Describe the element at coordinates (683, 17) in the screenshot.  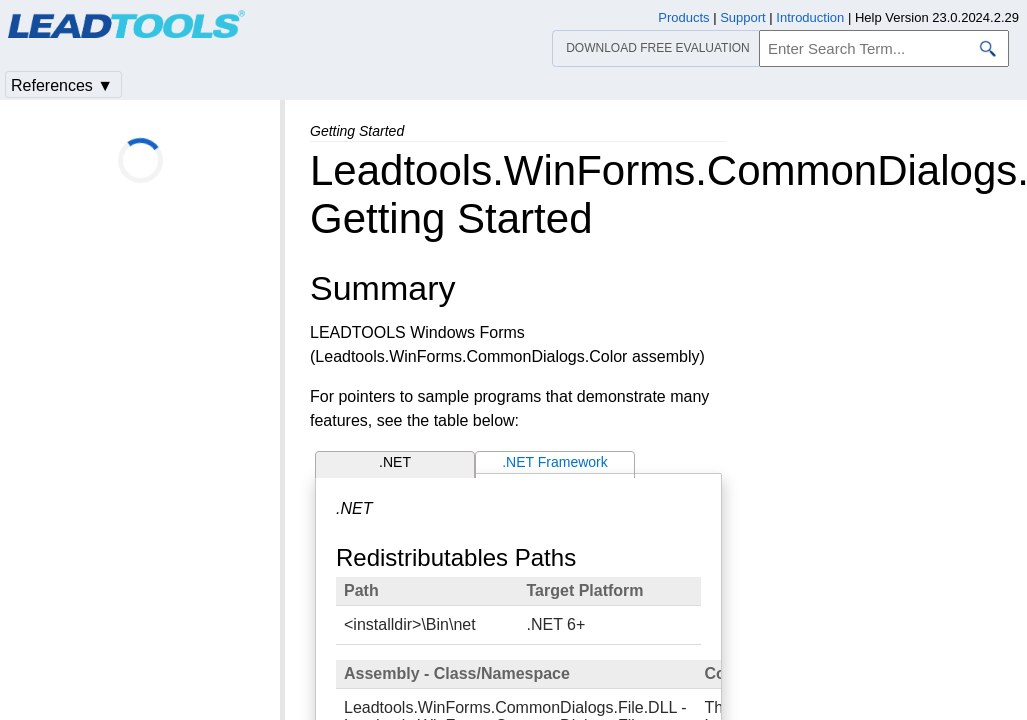
I see `Products` at that location.